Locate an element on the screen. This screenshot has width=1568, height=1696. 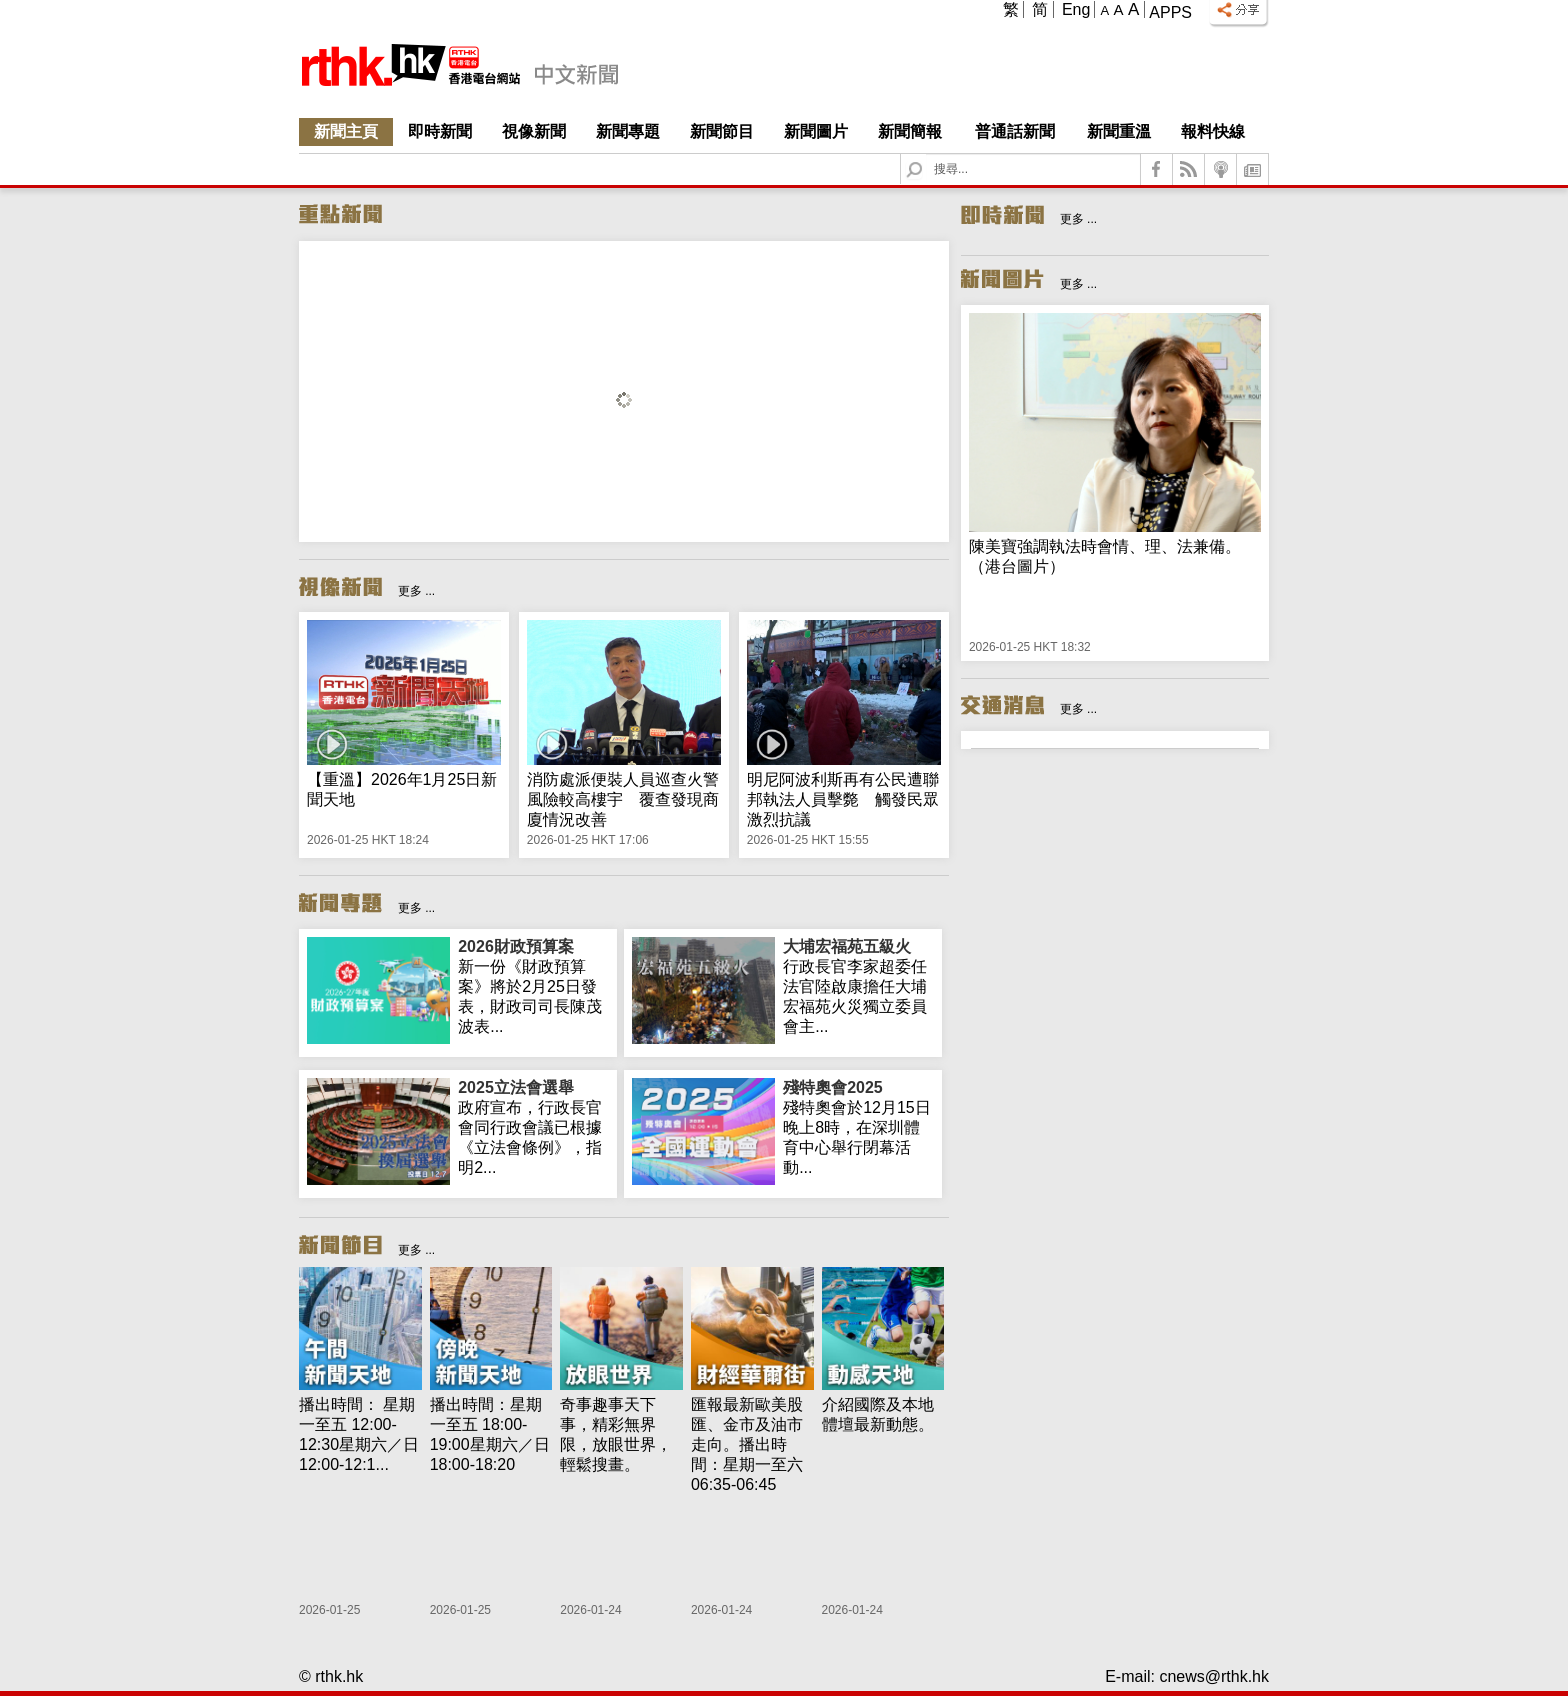
普通話新聞 is located at coordinates (1015, 131).